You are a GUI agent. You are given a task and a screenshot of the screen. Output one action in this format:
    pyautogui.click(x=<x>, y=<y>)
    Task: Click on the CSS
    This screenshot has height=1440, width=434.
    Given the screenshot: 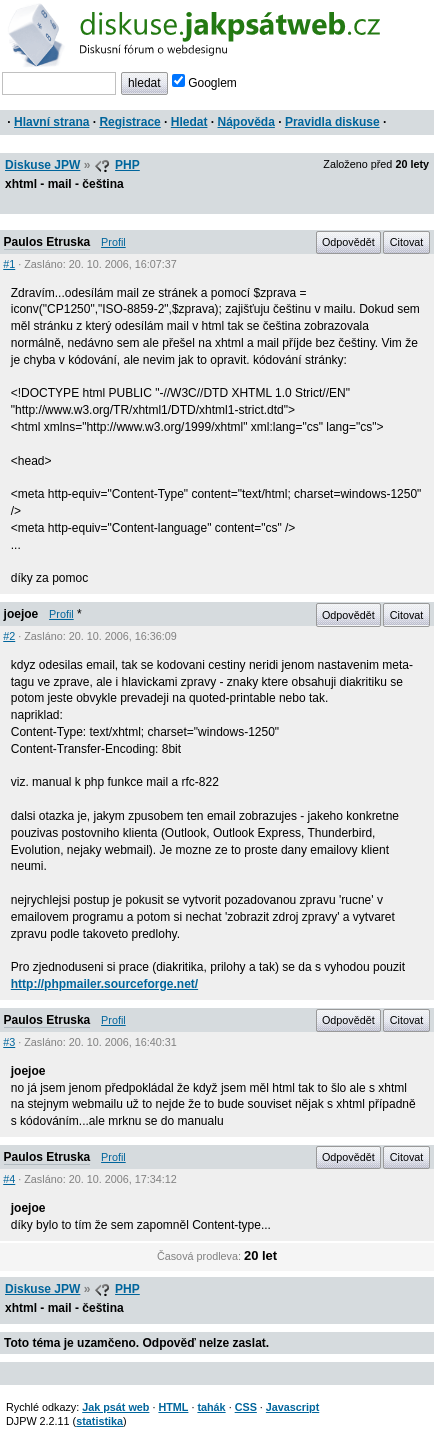 What is the action you would take?
    pyautogui.click(x=246, y=1407)
    